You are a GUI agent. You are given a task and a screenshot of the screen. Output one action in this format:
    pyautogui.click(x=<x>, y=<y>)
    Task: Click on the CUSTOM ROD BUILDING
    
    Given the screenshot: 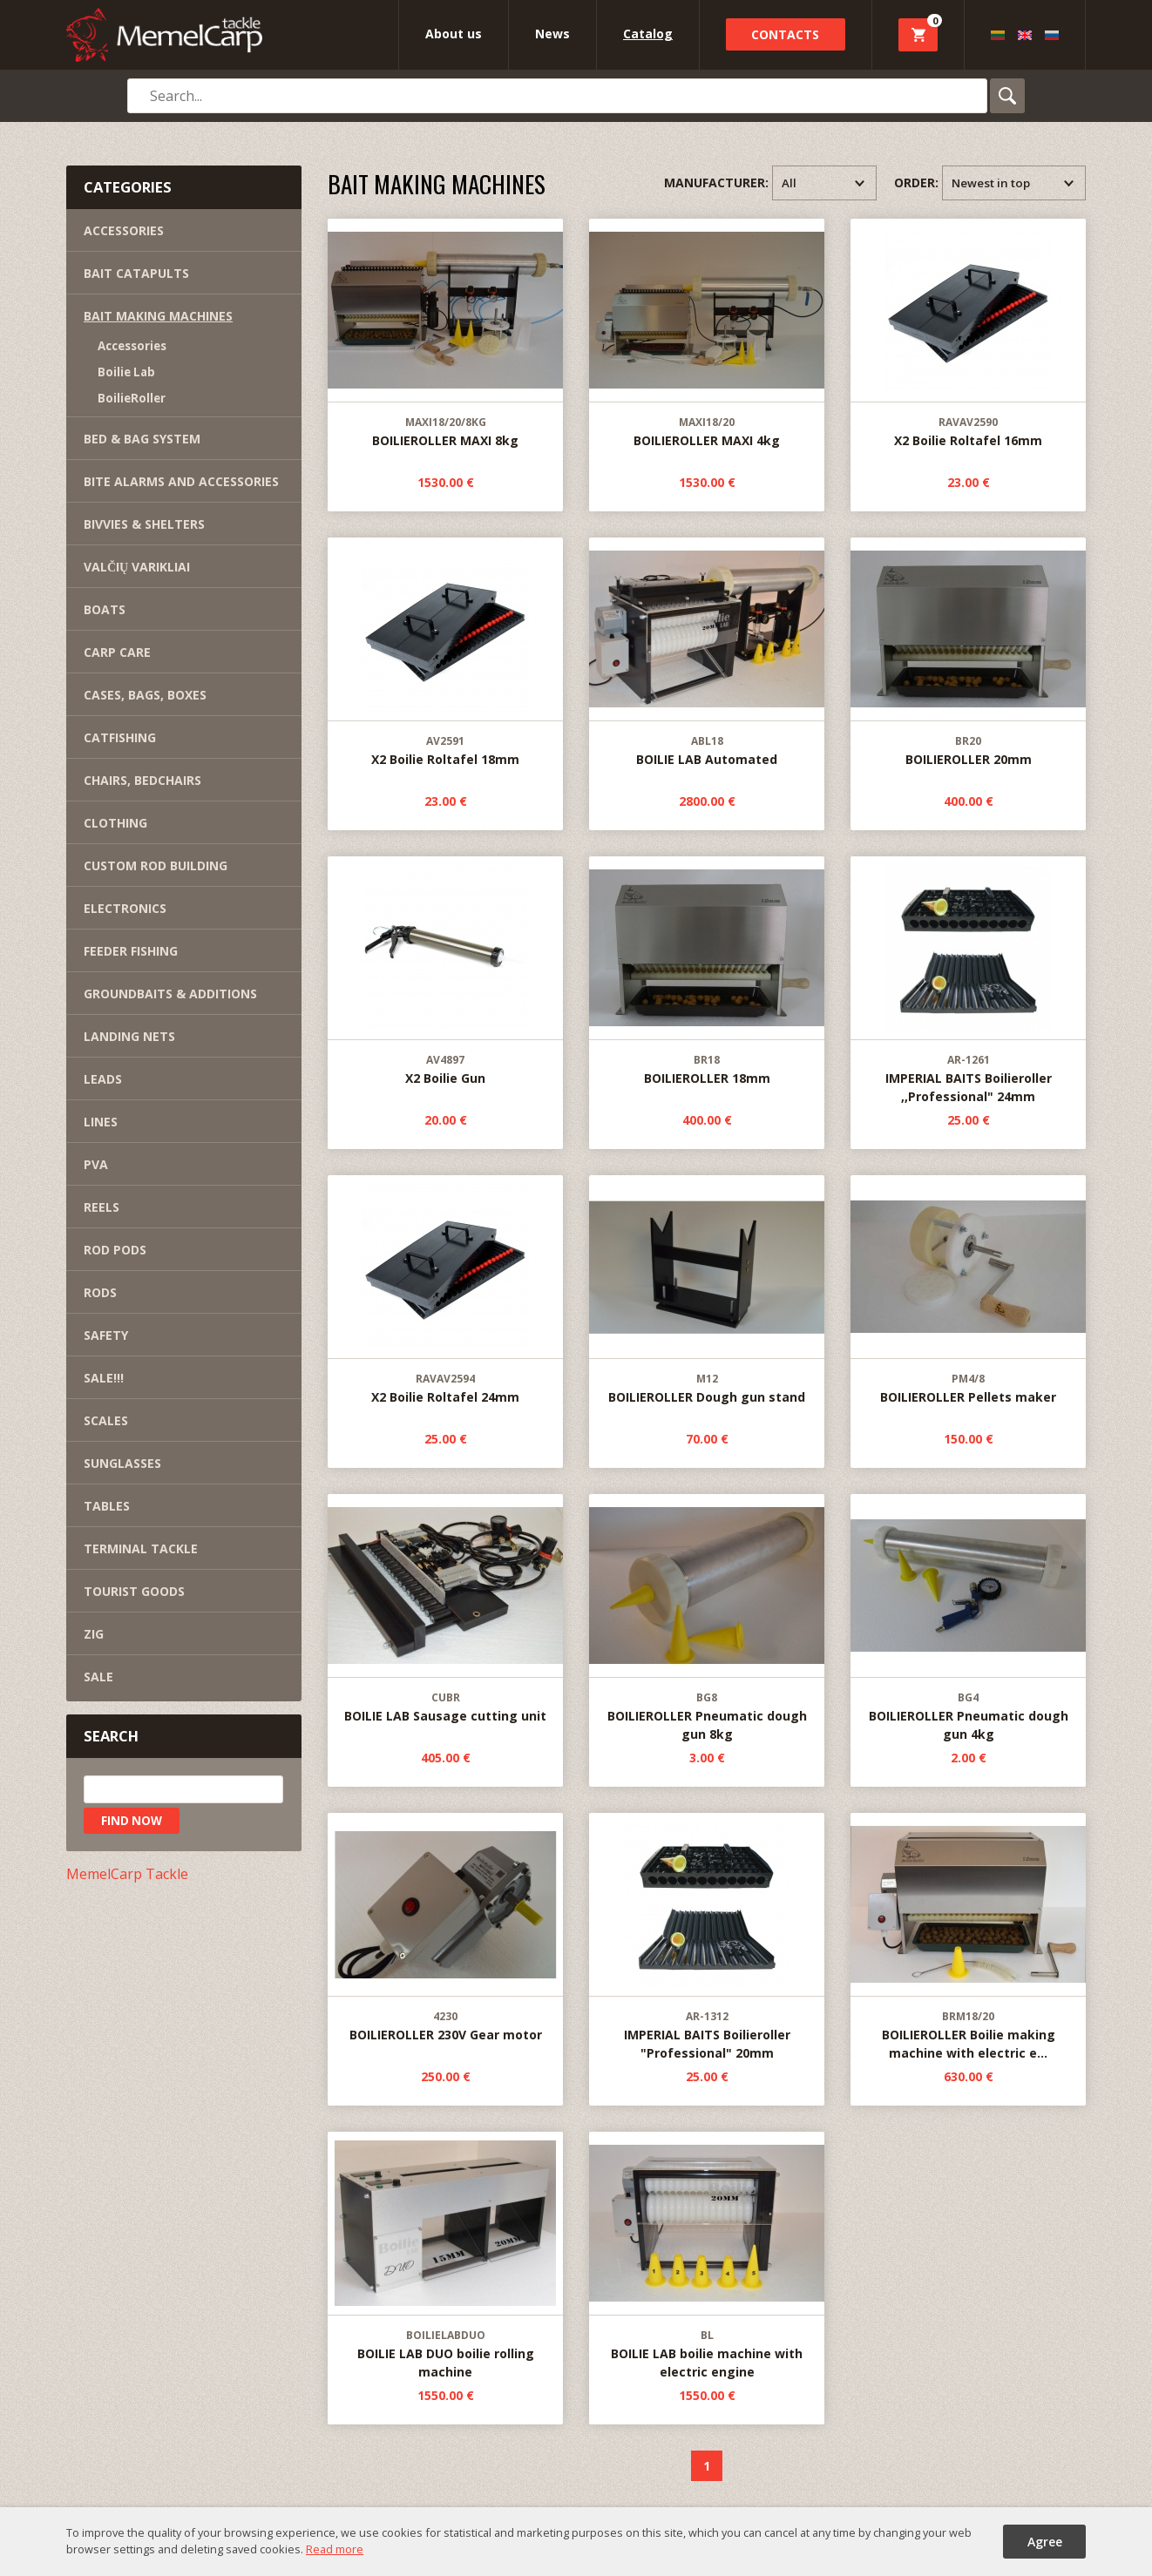 What is the action you would take?
    pyautogui.click(x=155, y=865)
    